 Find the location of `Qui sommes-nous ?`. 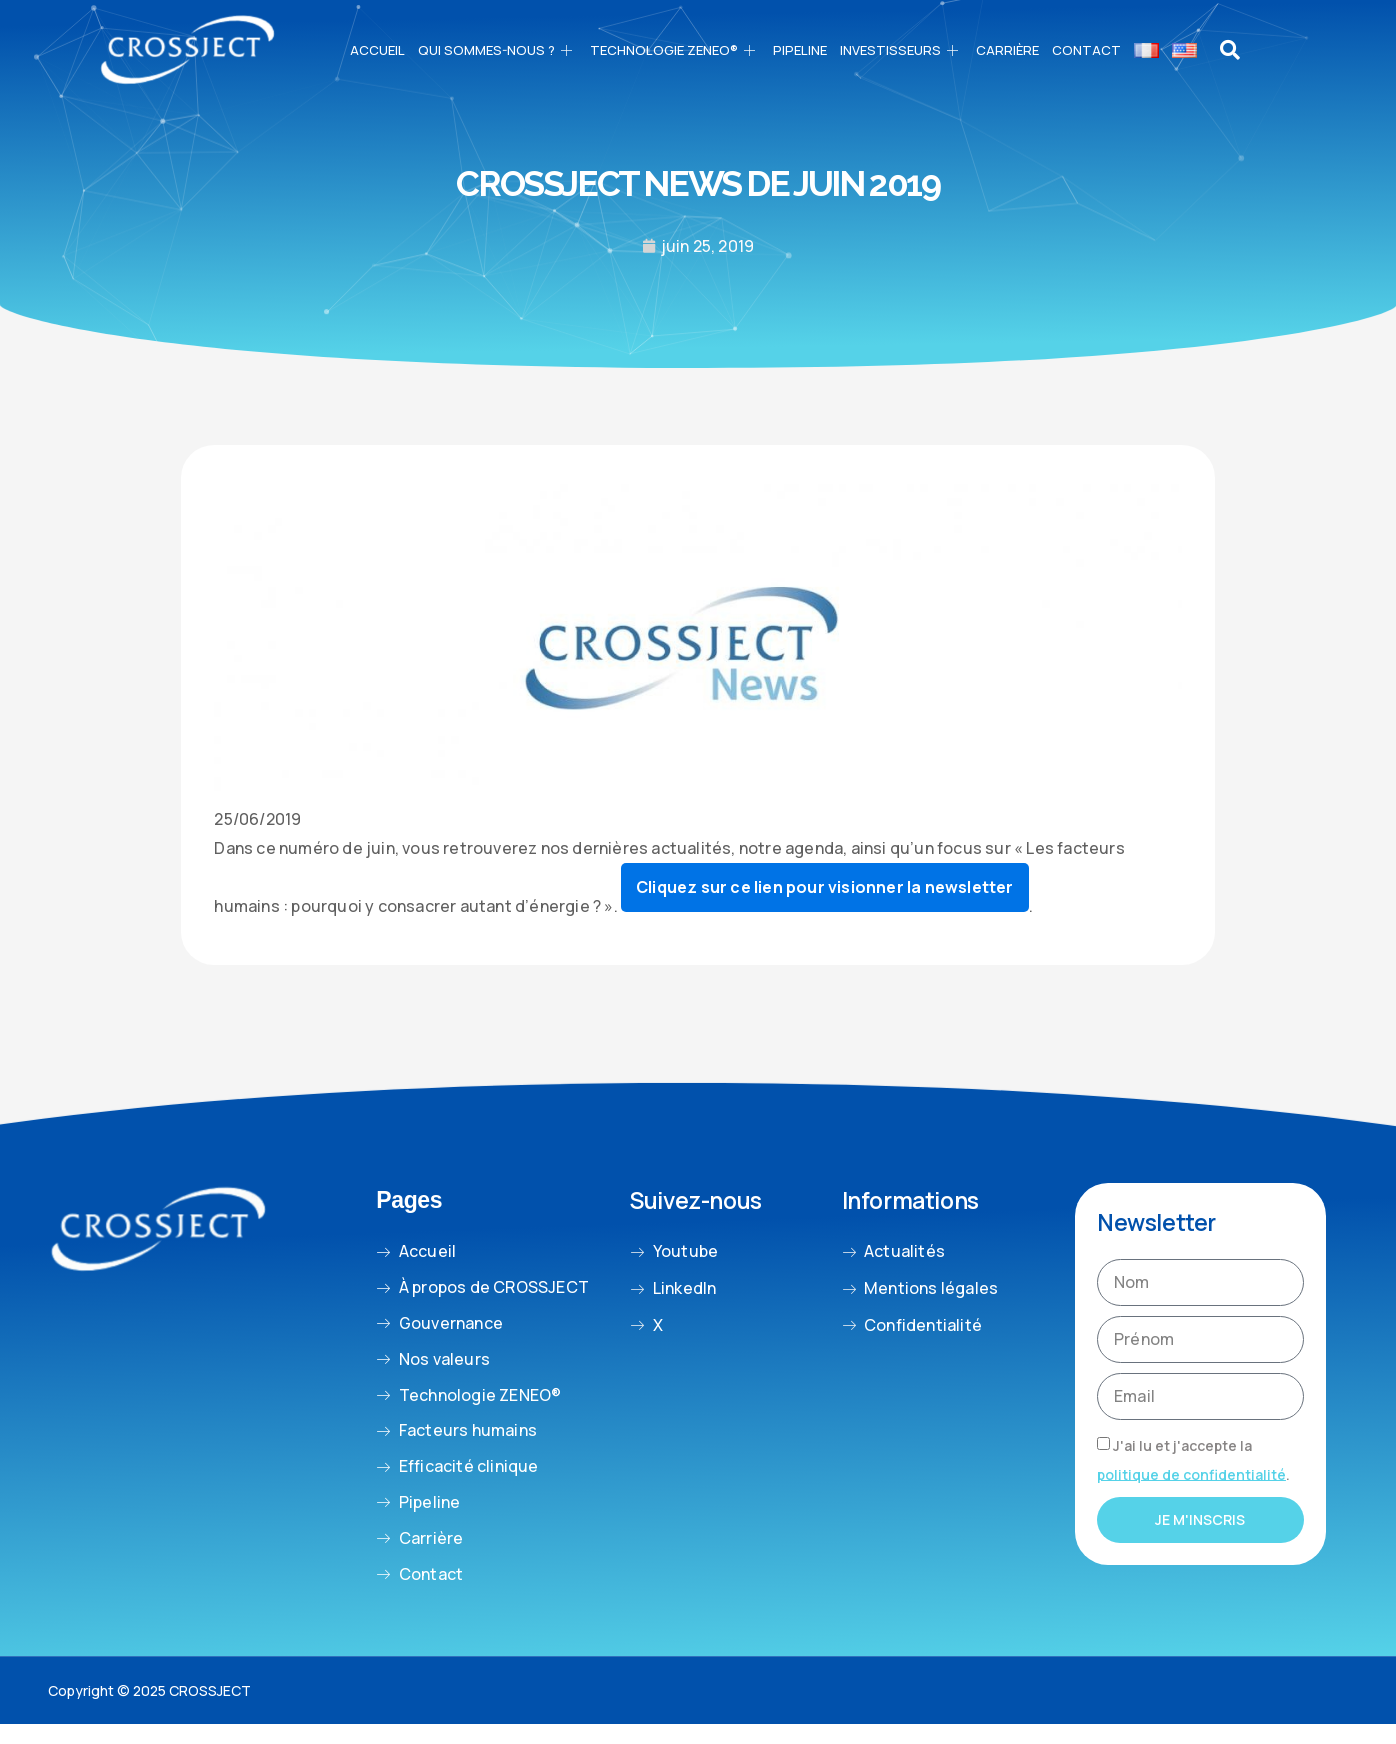

Qui sommes-nous ? is located at coordinates (497, 50).